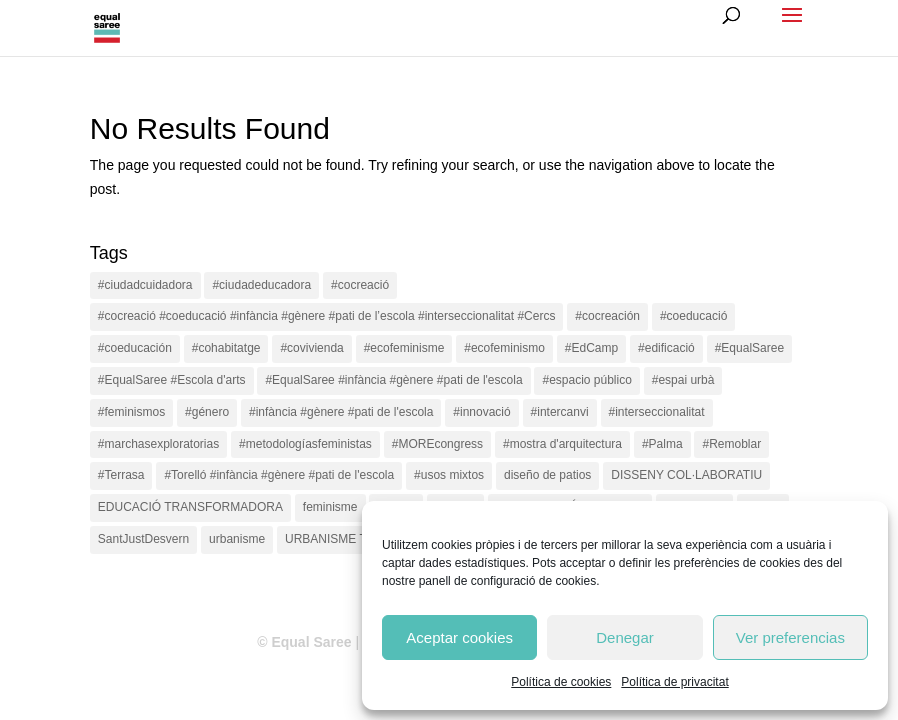 This screenshot has width=898, height=720. Describe the element at coordinates (749, 348) in the screenshot. I see `#EqualSaree [#EqualSaree (16 items)]` at that location.